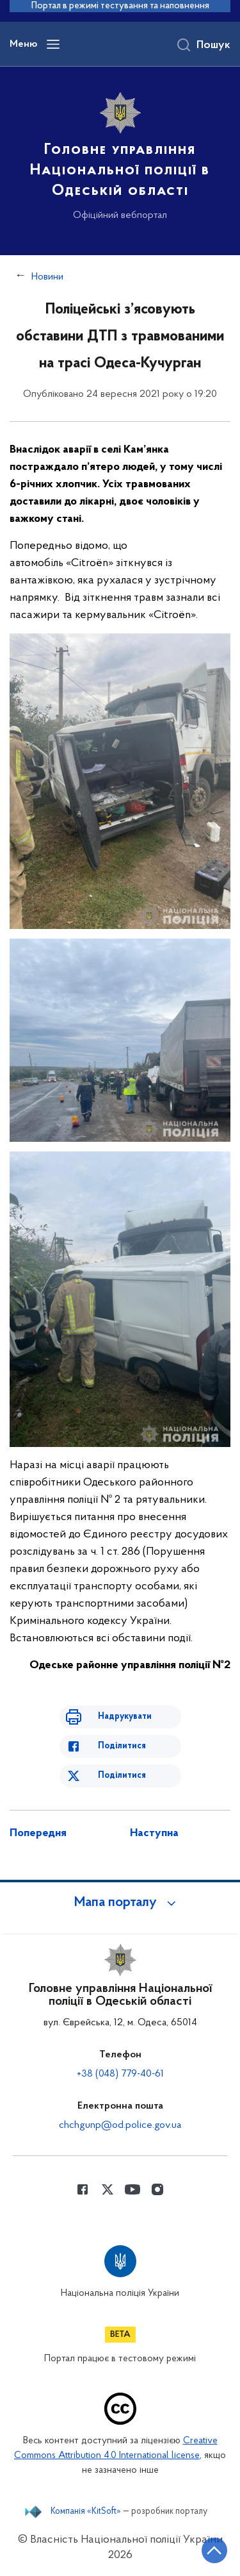 This screenshot has width=240, height=2576. I want to click on [Сторінка у Facebook (відкриває нове вікно)], so click(82, 2189).